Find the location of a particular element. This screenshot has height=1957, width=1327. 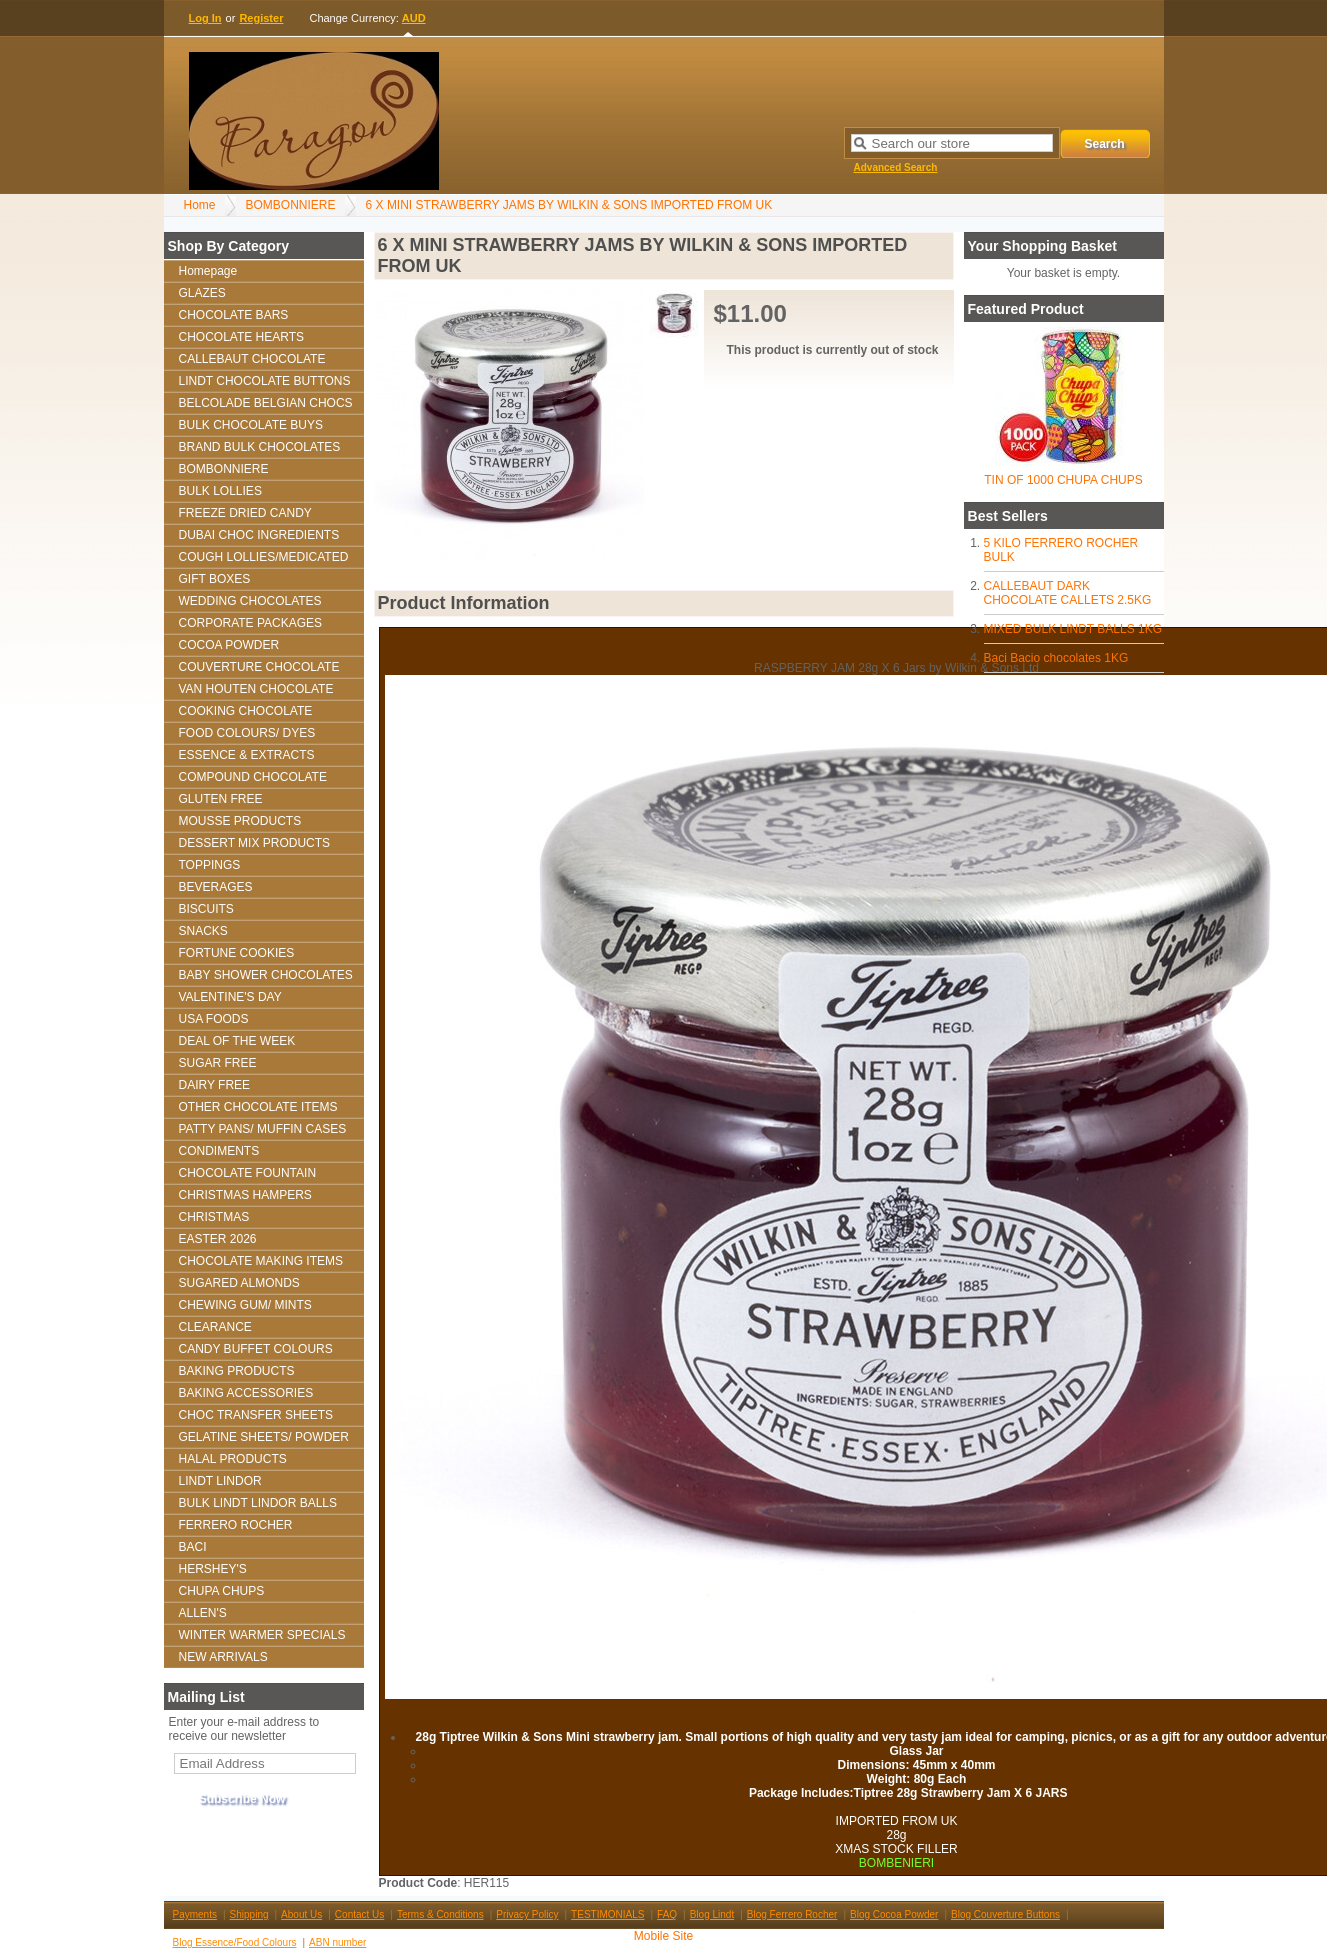

BAKING PRODUCTS is located at coordinates (237, 1371).